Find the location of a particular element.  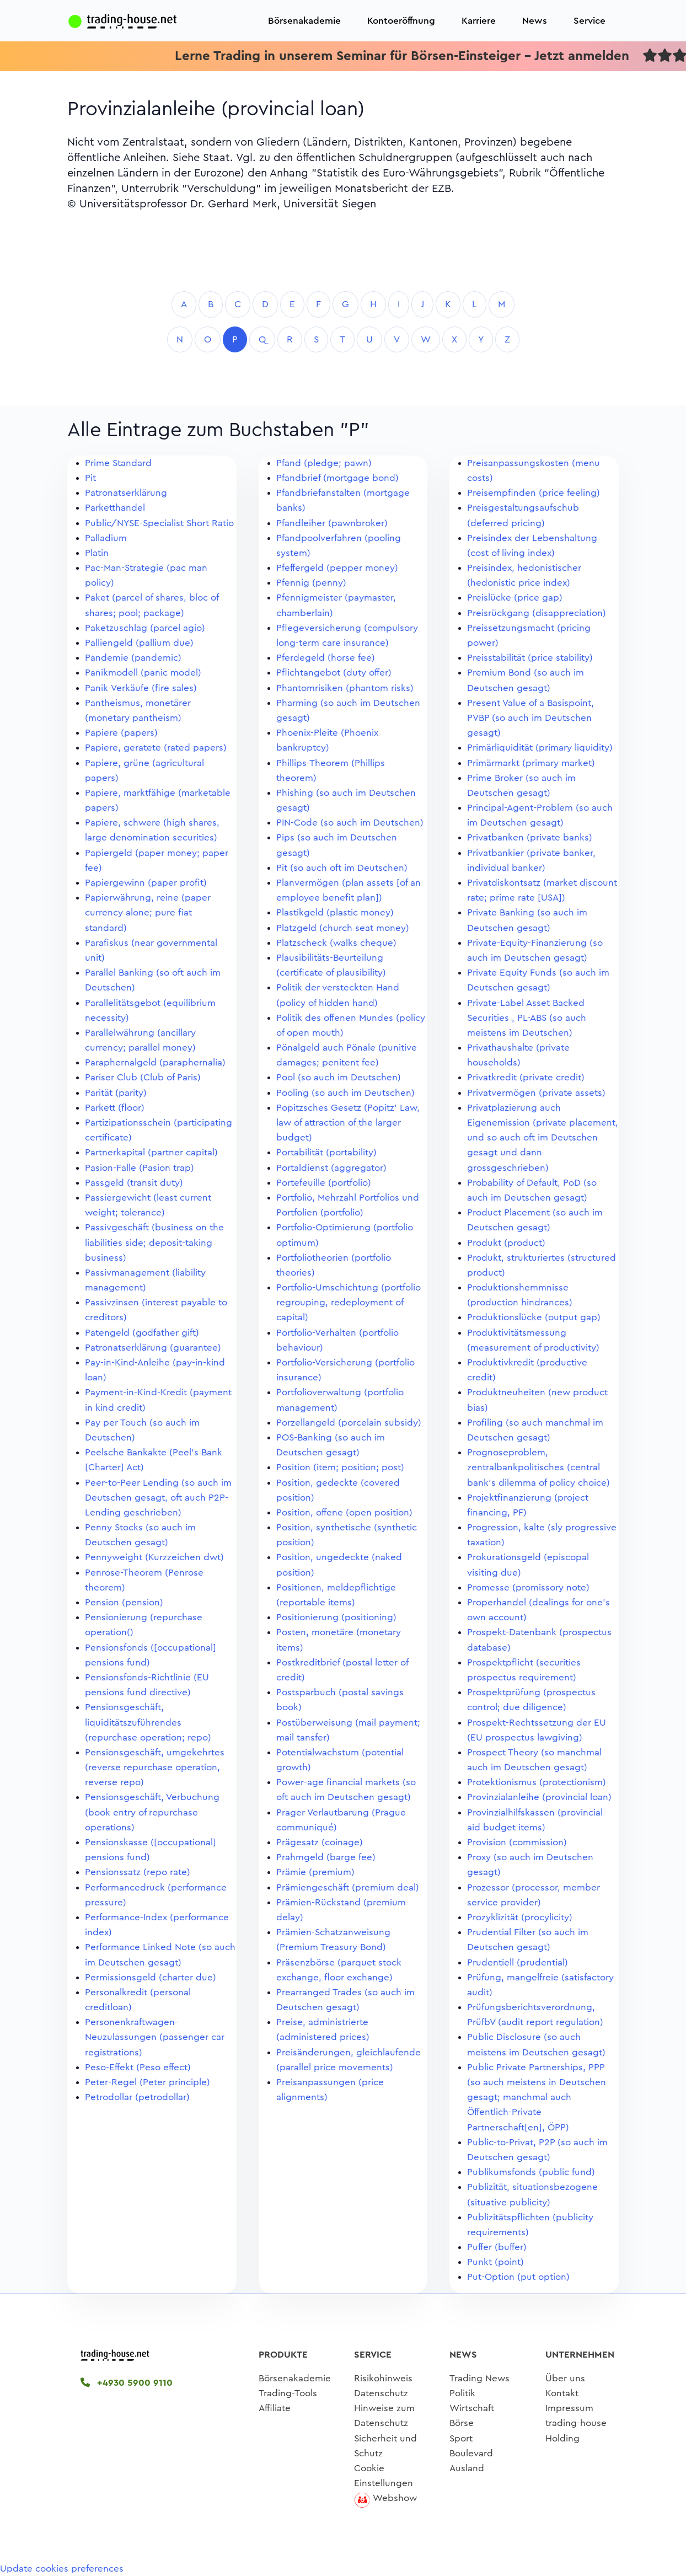

Primärliquidität (primary liquidity) is located at coordinates (540, 747).